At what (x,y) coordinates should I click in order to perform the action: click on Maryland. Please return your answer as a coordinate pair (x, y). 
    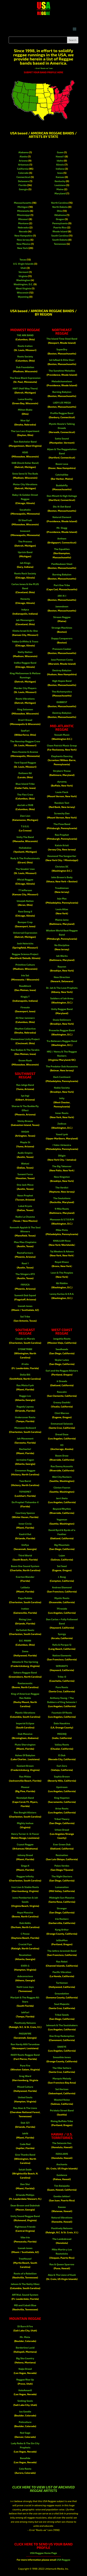
    Looking at the image, I should click on (60, 193).